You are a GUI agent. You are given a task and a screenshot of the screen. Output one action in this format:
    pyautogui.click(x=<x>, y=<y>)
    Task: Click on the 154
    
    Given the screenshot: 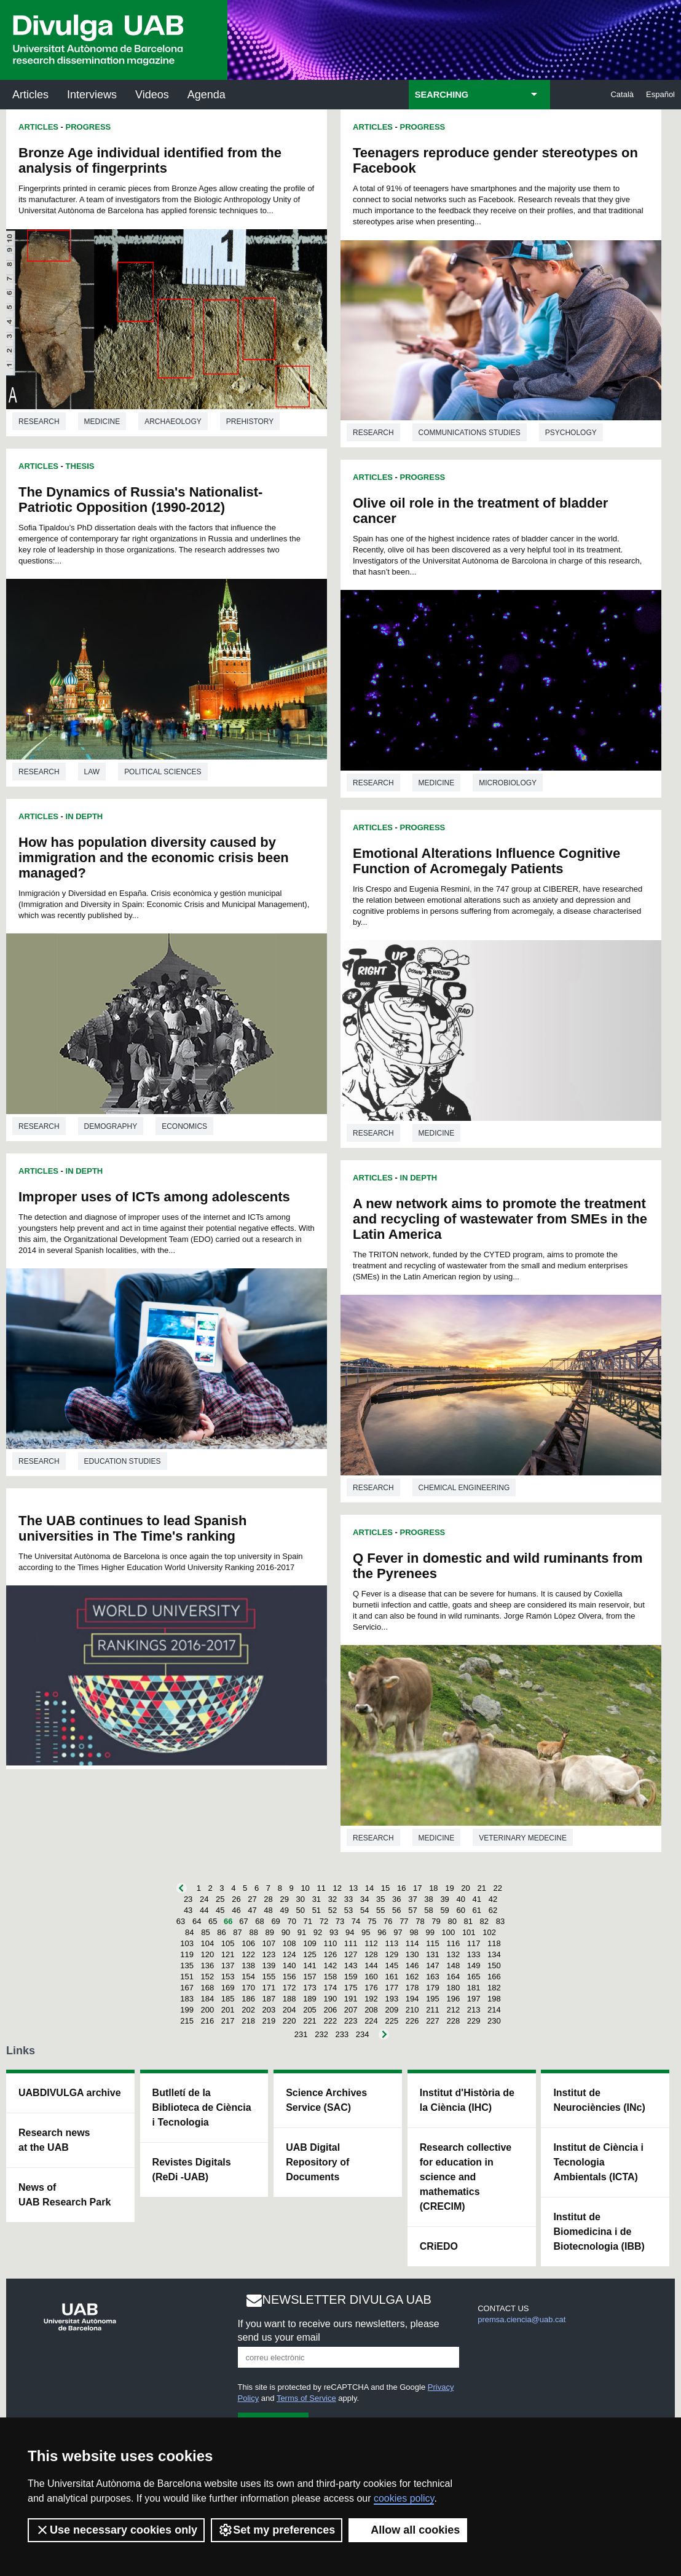 What is the action you would take?
    pyautogui.click(x=248, y=1976)
    